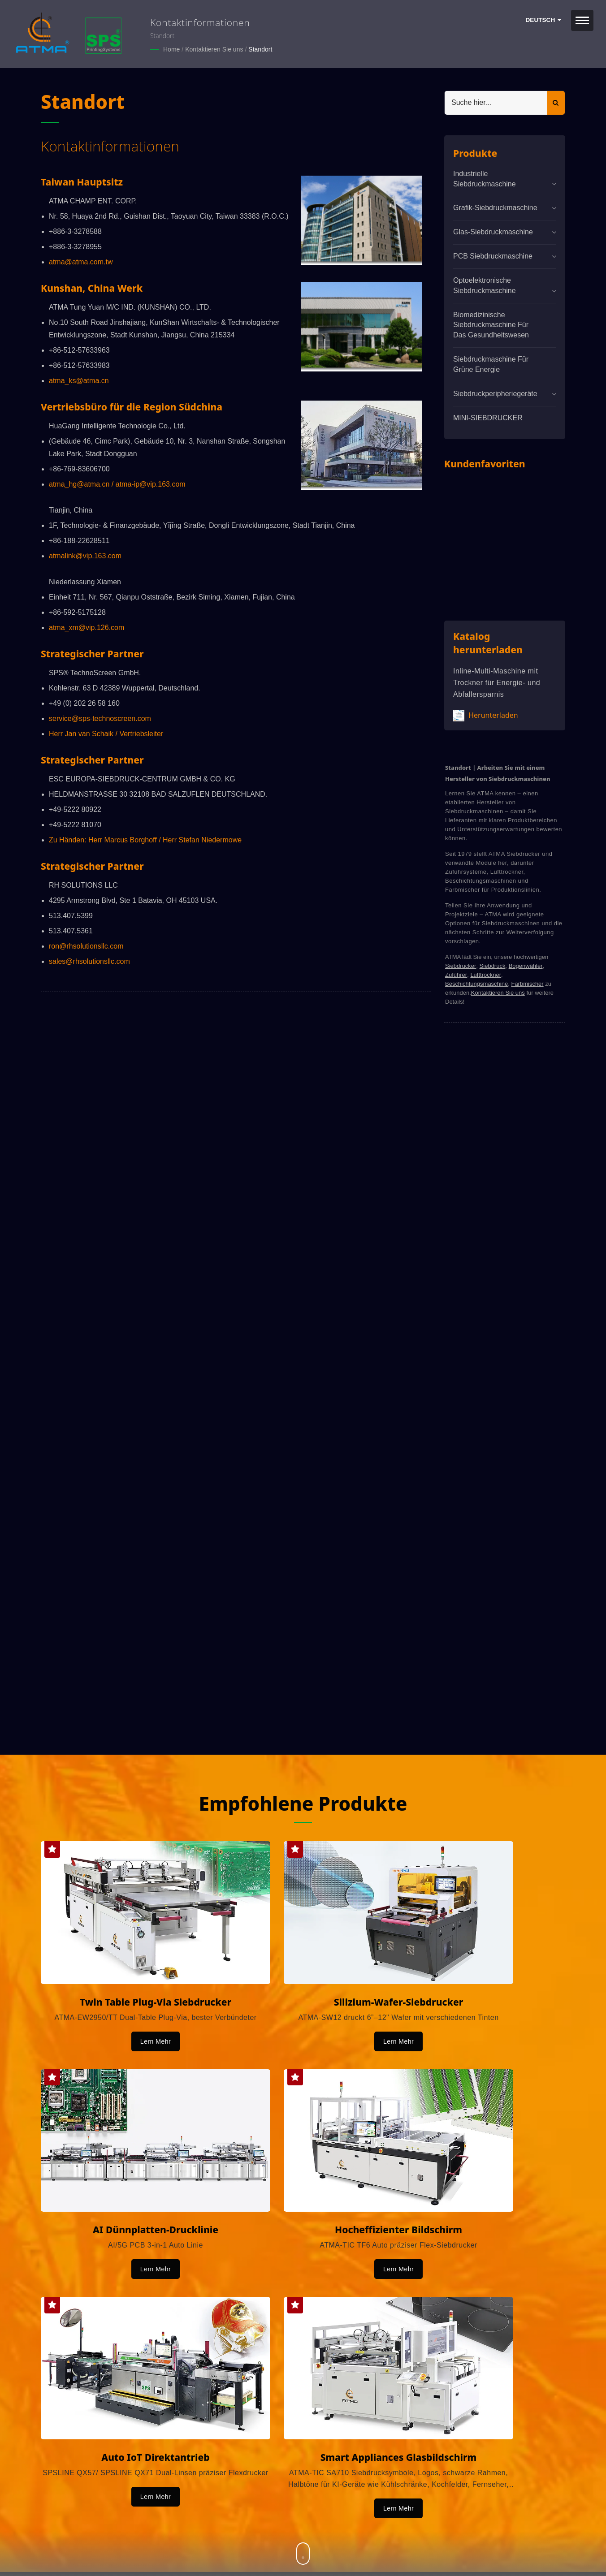 This screenshot has height=2576, width=606. I want to click on [Navbar Toggle], so click(582, 20).